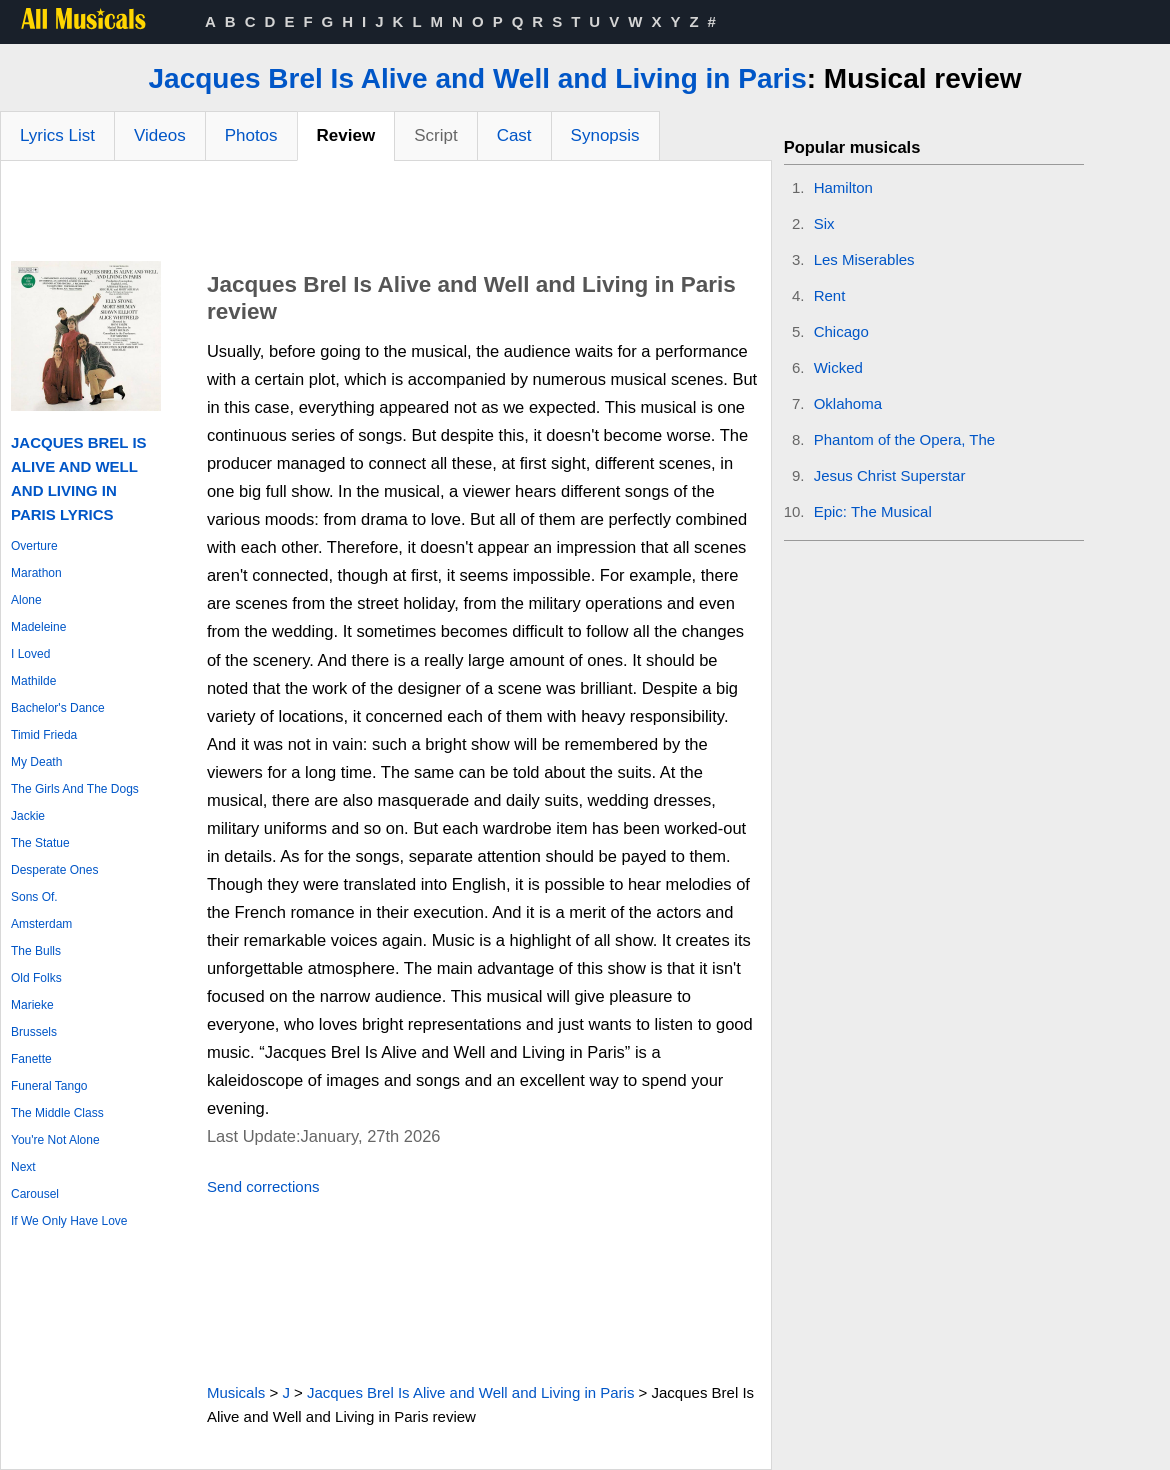  What do you see at coordinates (514, 135) in the screenshot?
I see `Cast` at bounding box center [514, 135].